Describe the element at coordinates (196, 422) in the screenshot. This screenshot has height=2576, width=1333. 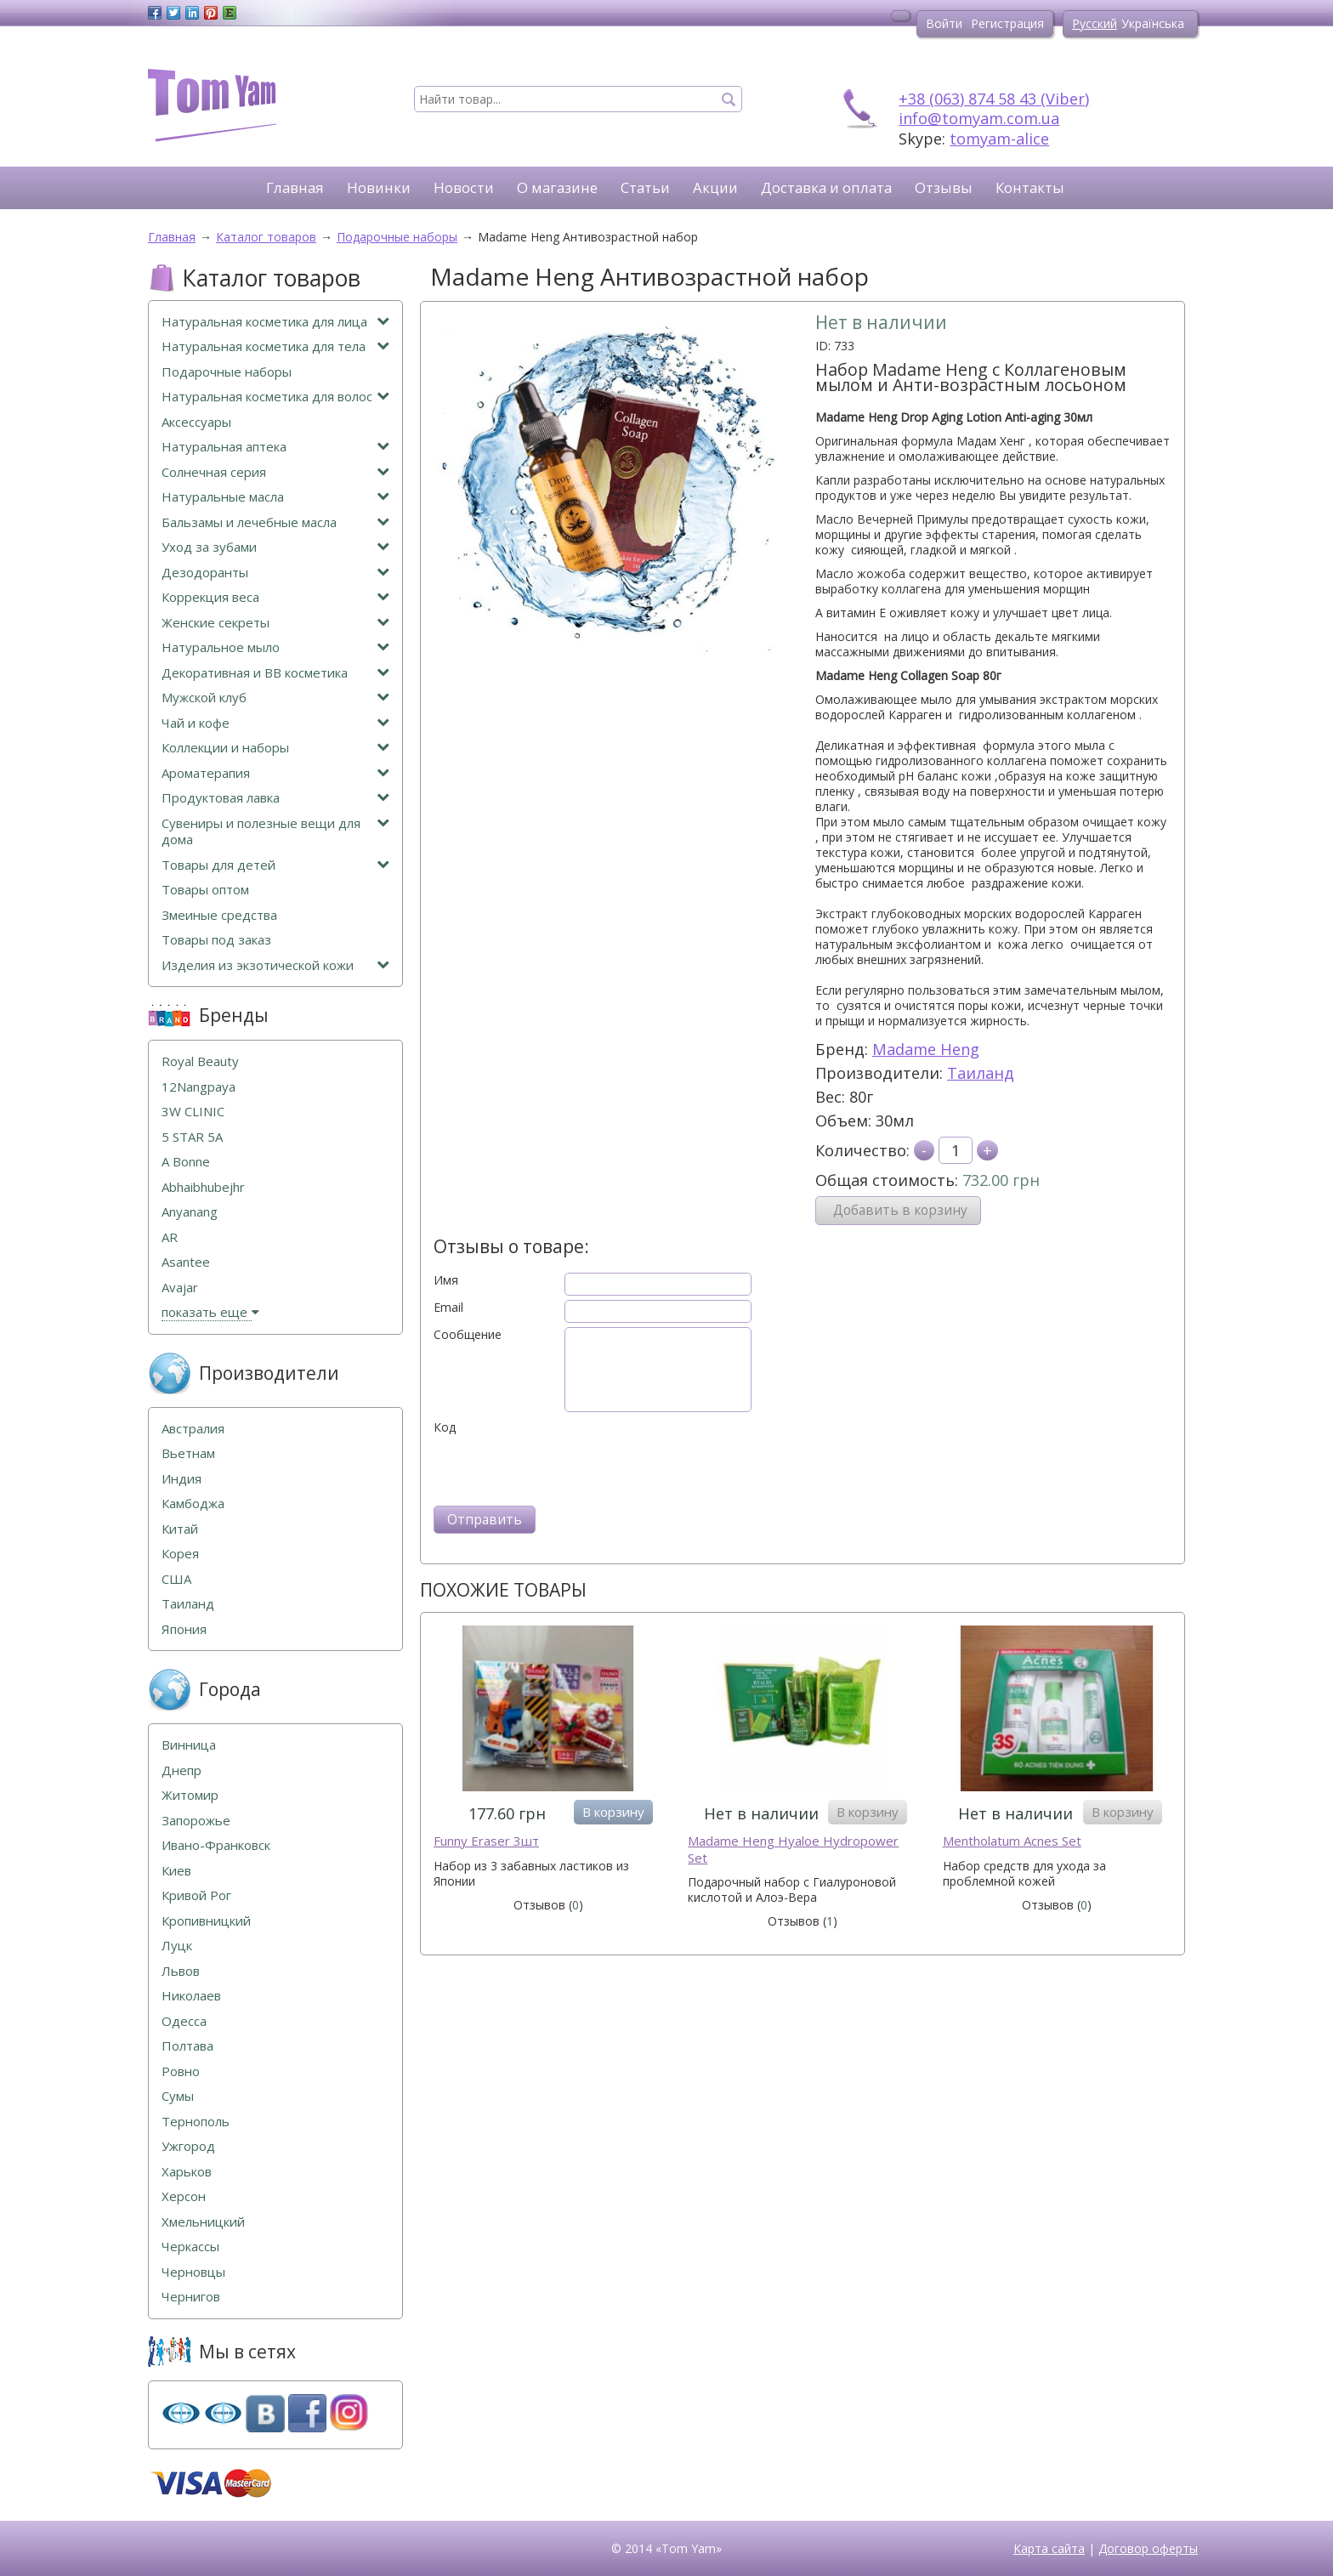
I see `Аксессуары` at that location.